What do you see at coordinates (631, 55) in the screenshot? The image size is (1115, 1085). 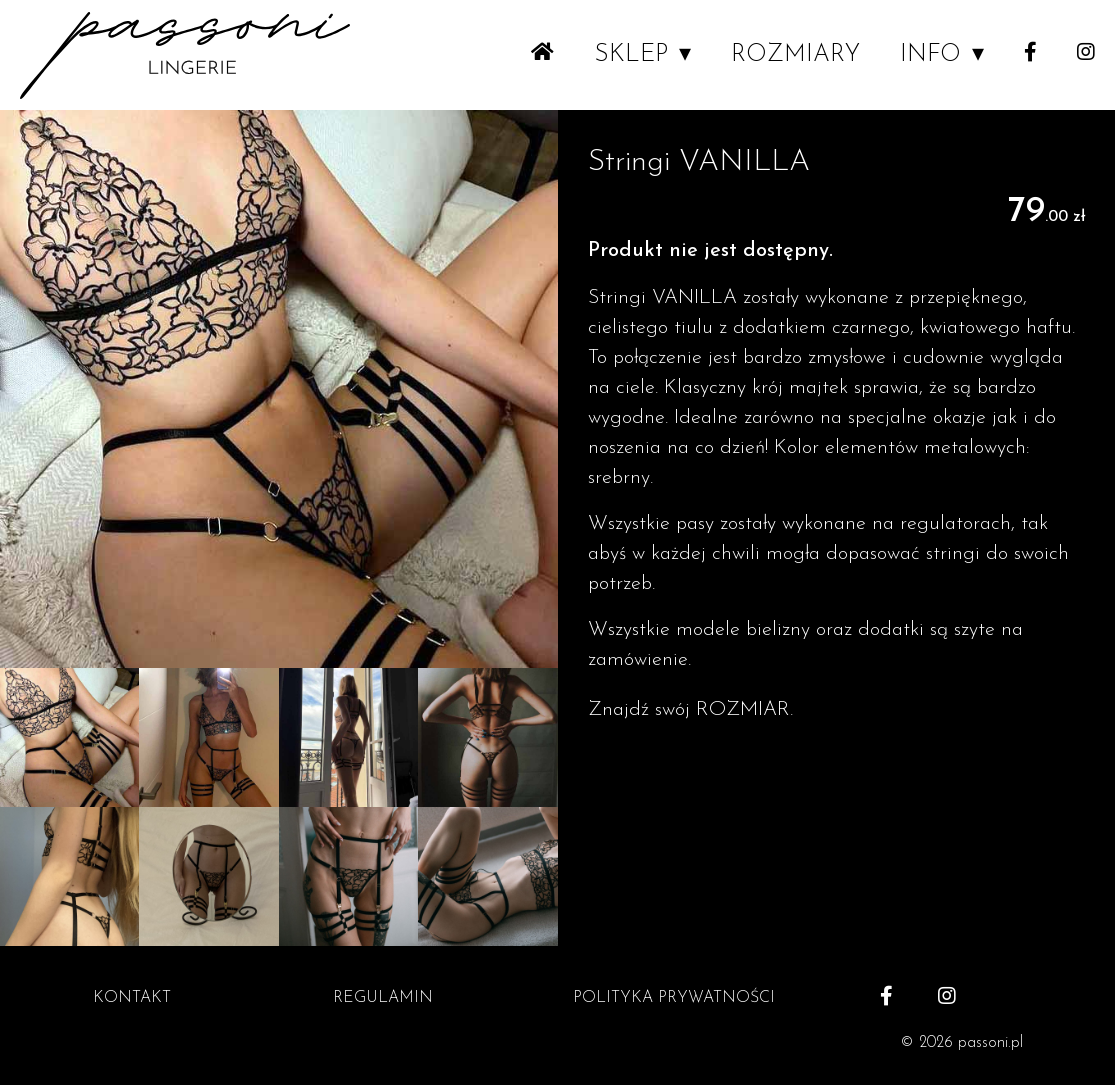 I see `SKLEP` at bounding box center [631, 55].